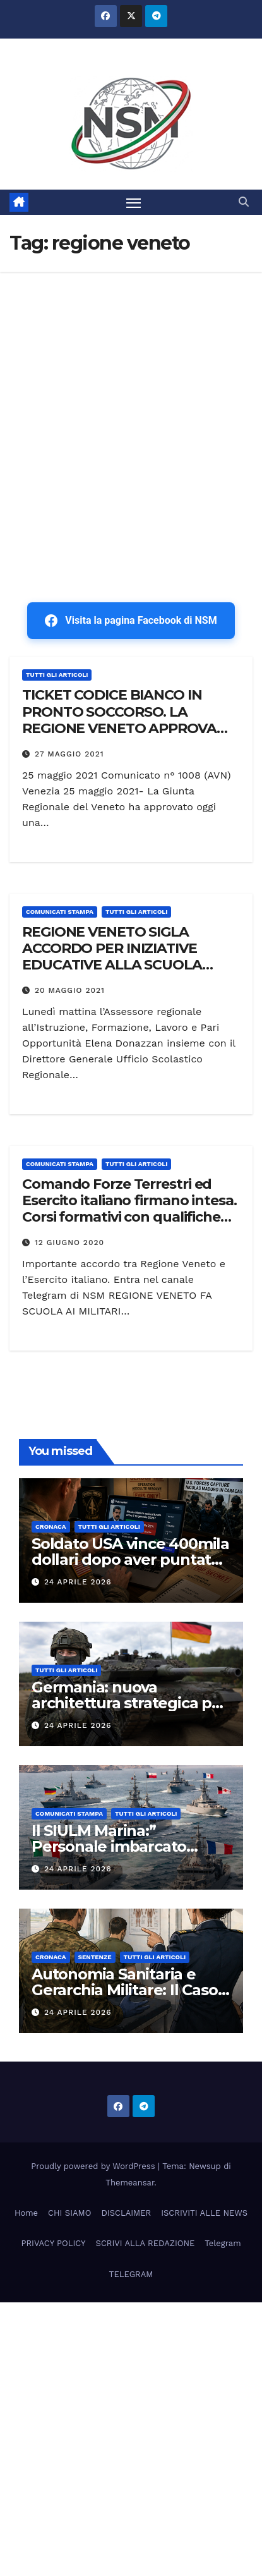 The height and width of the screenshot is (2576, 262). Describe the element at coordinates (50, 1526) in the screenshot. I see `Cronaca` at that location.